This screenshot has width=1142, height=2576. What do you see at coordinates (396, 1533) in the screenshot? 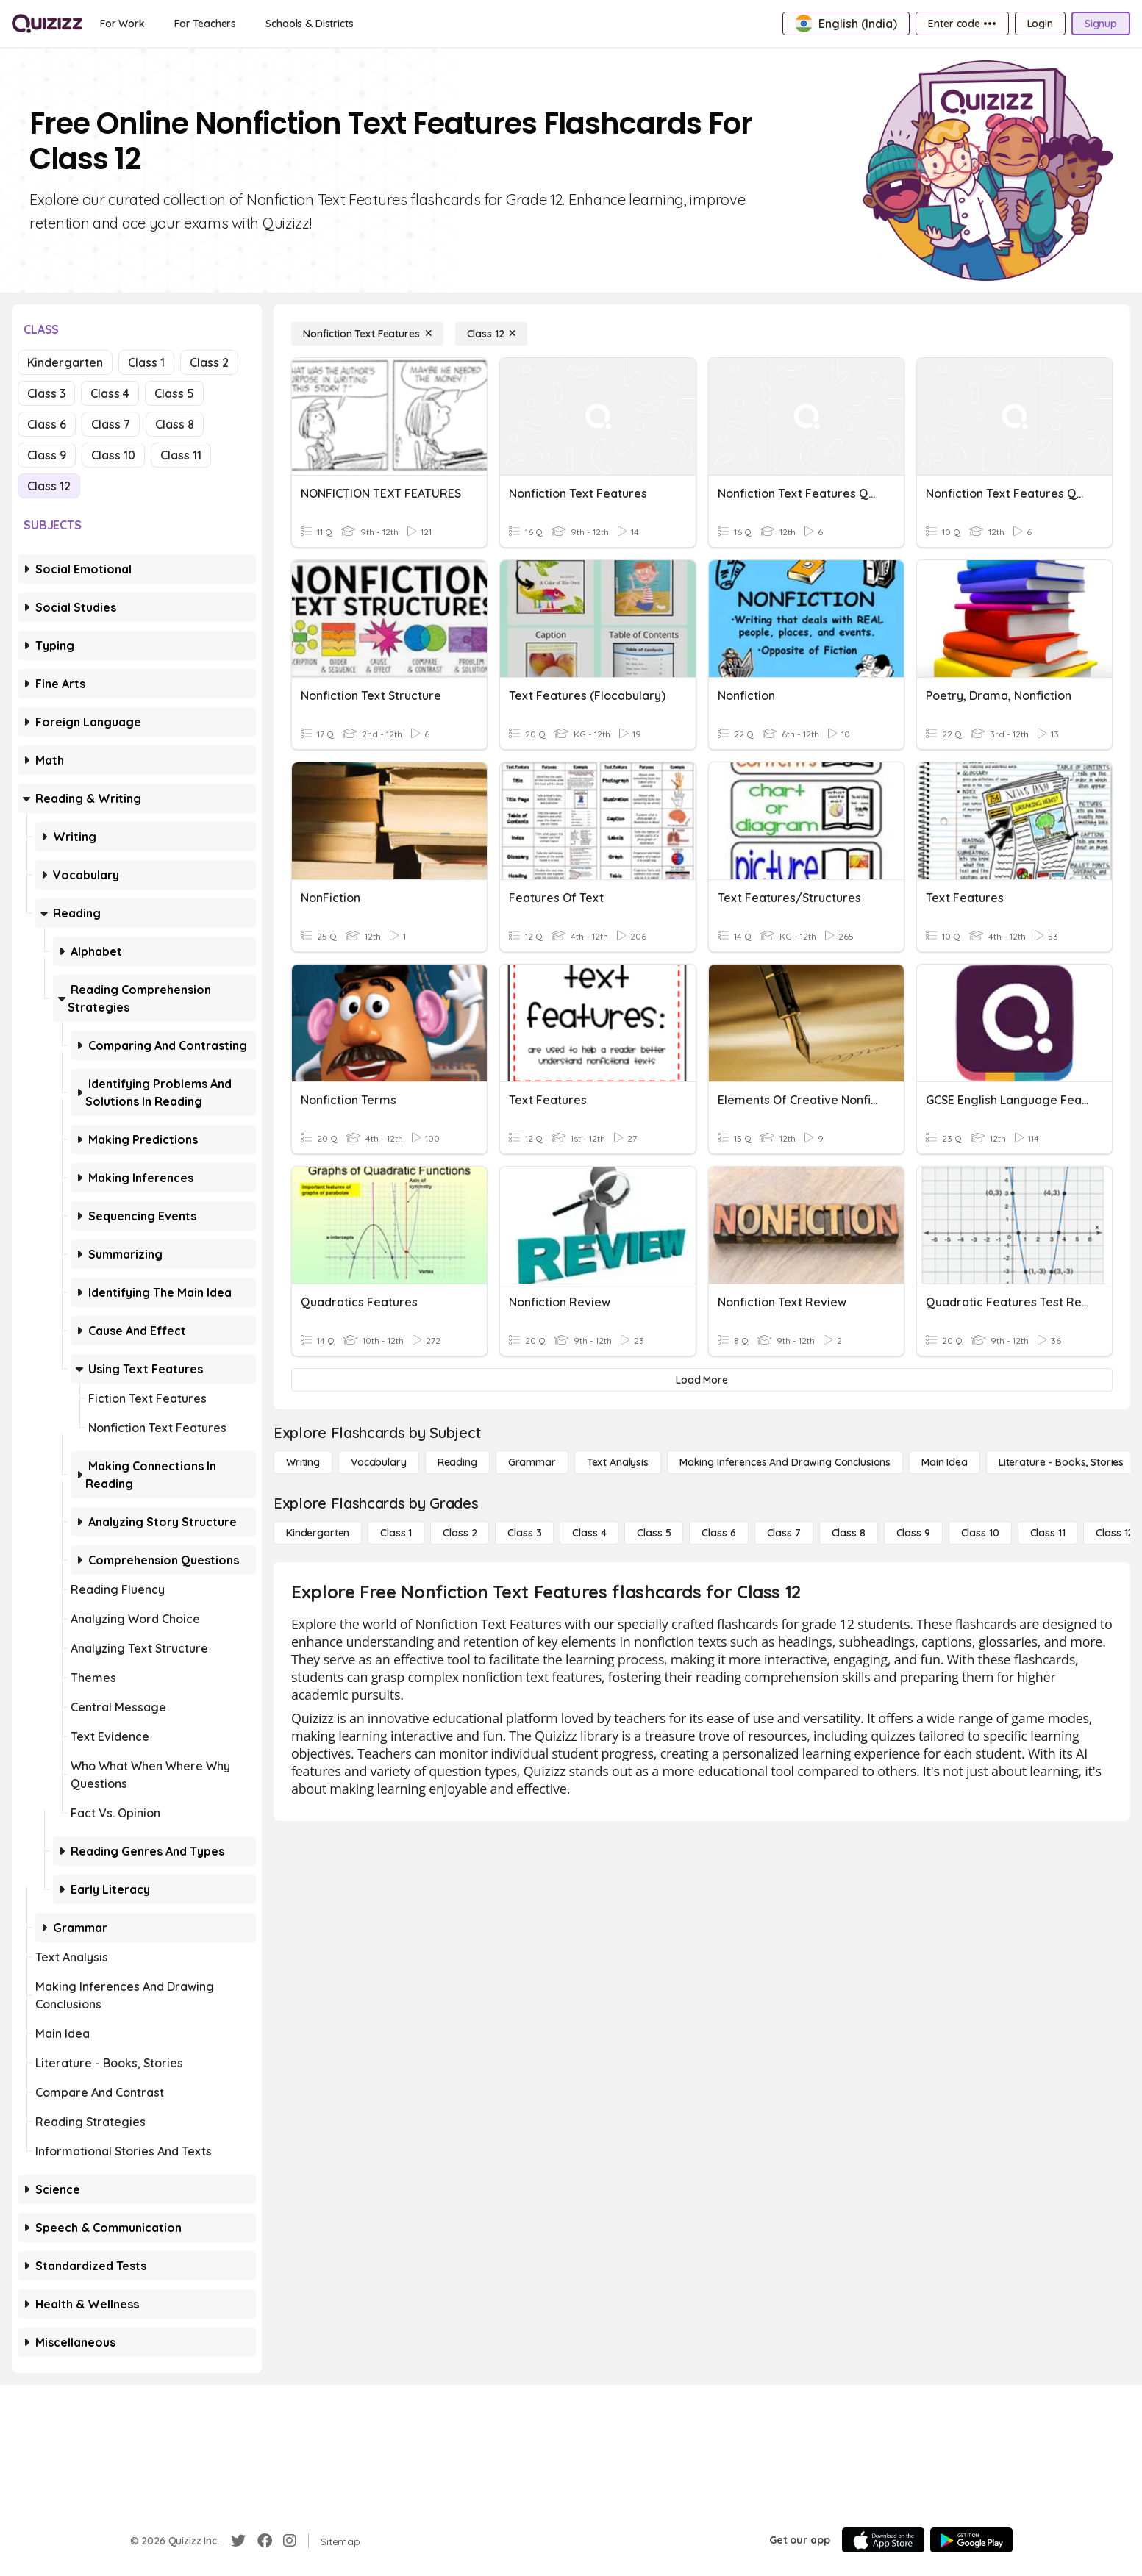
I see `[Class 1]` at bounding box center [396, 1533].